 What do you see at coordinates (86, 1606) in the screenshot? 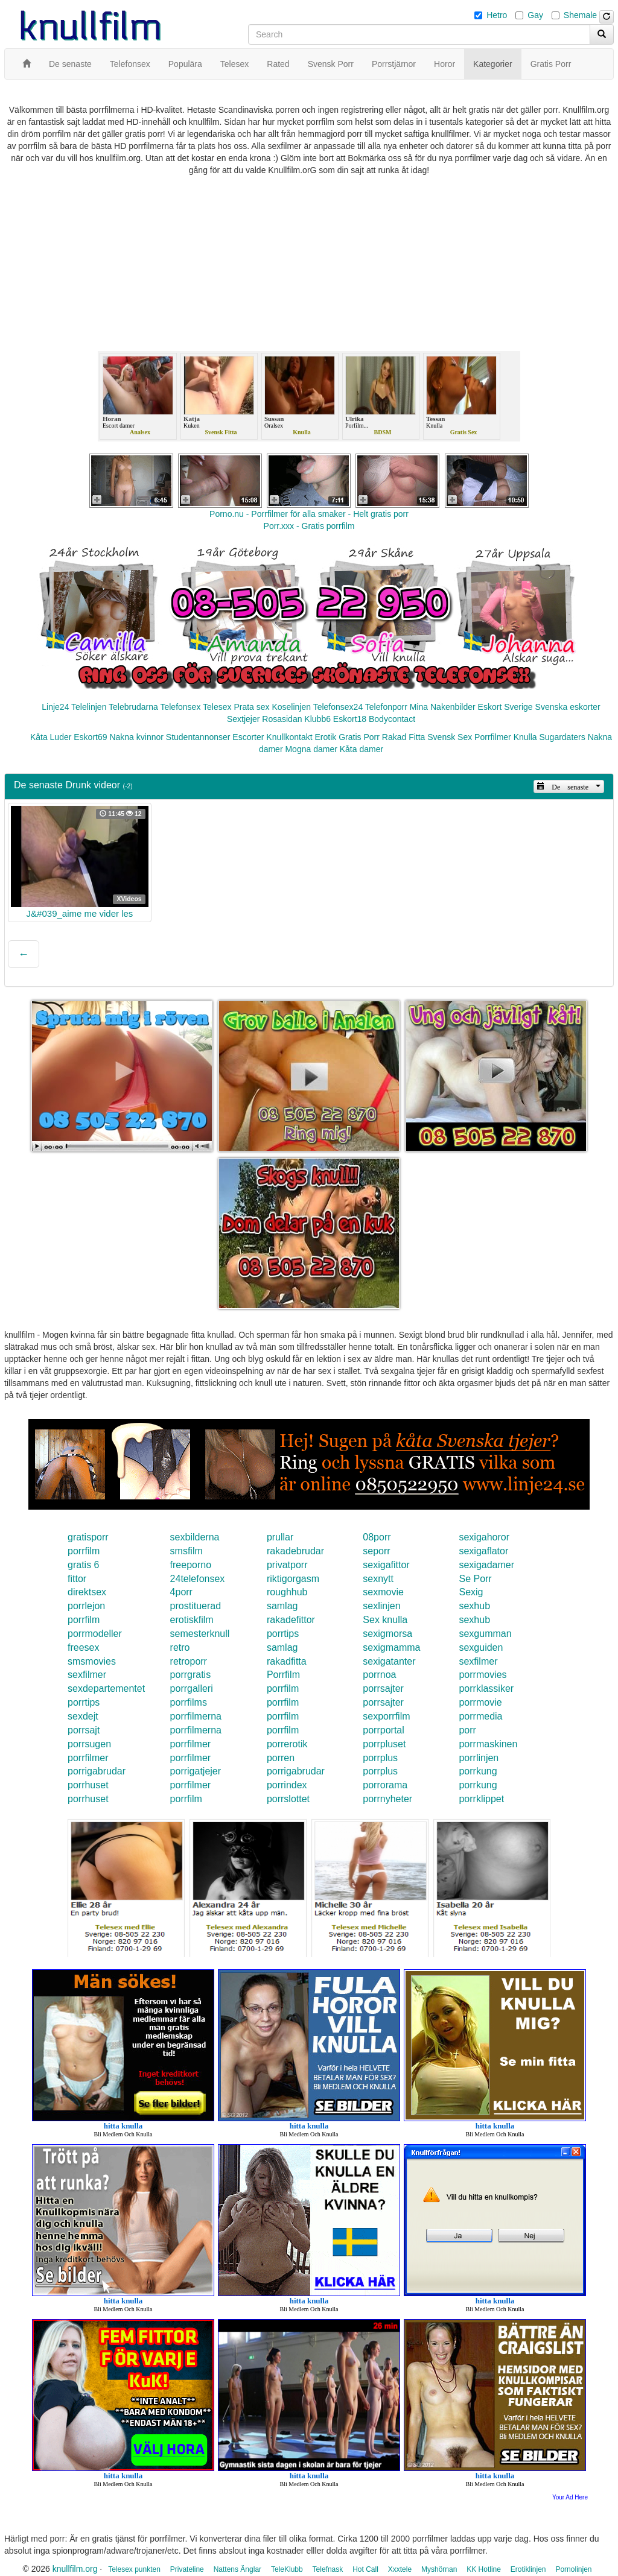
I see `porrlejon` at bounding box center [86, 1606].